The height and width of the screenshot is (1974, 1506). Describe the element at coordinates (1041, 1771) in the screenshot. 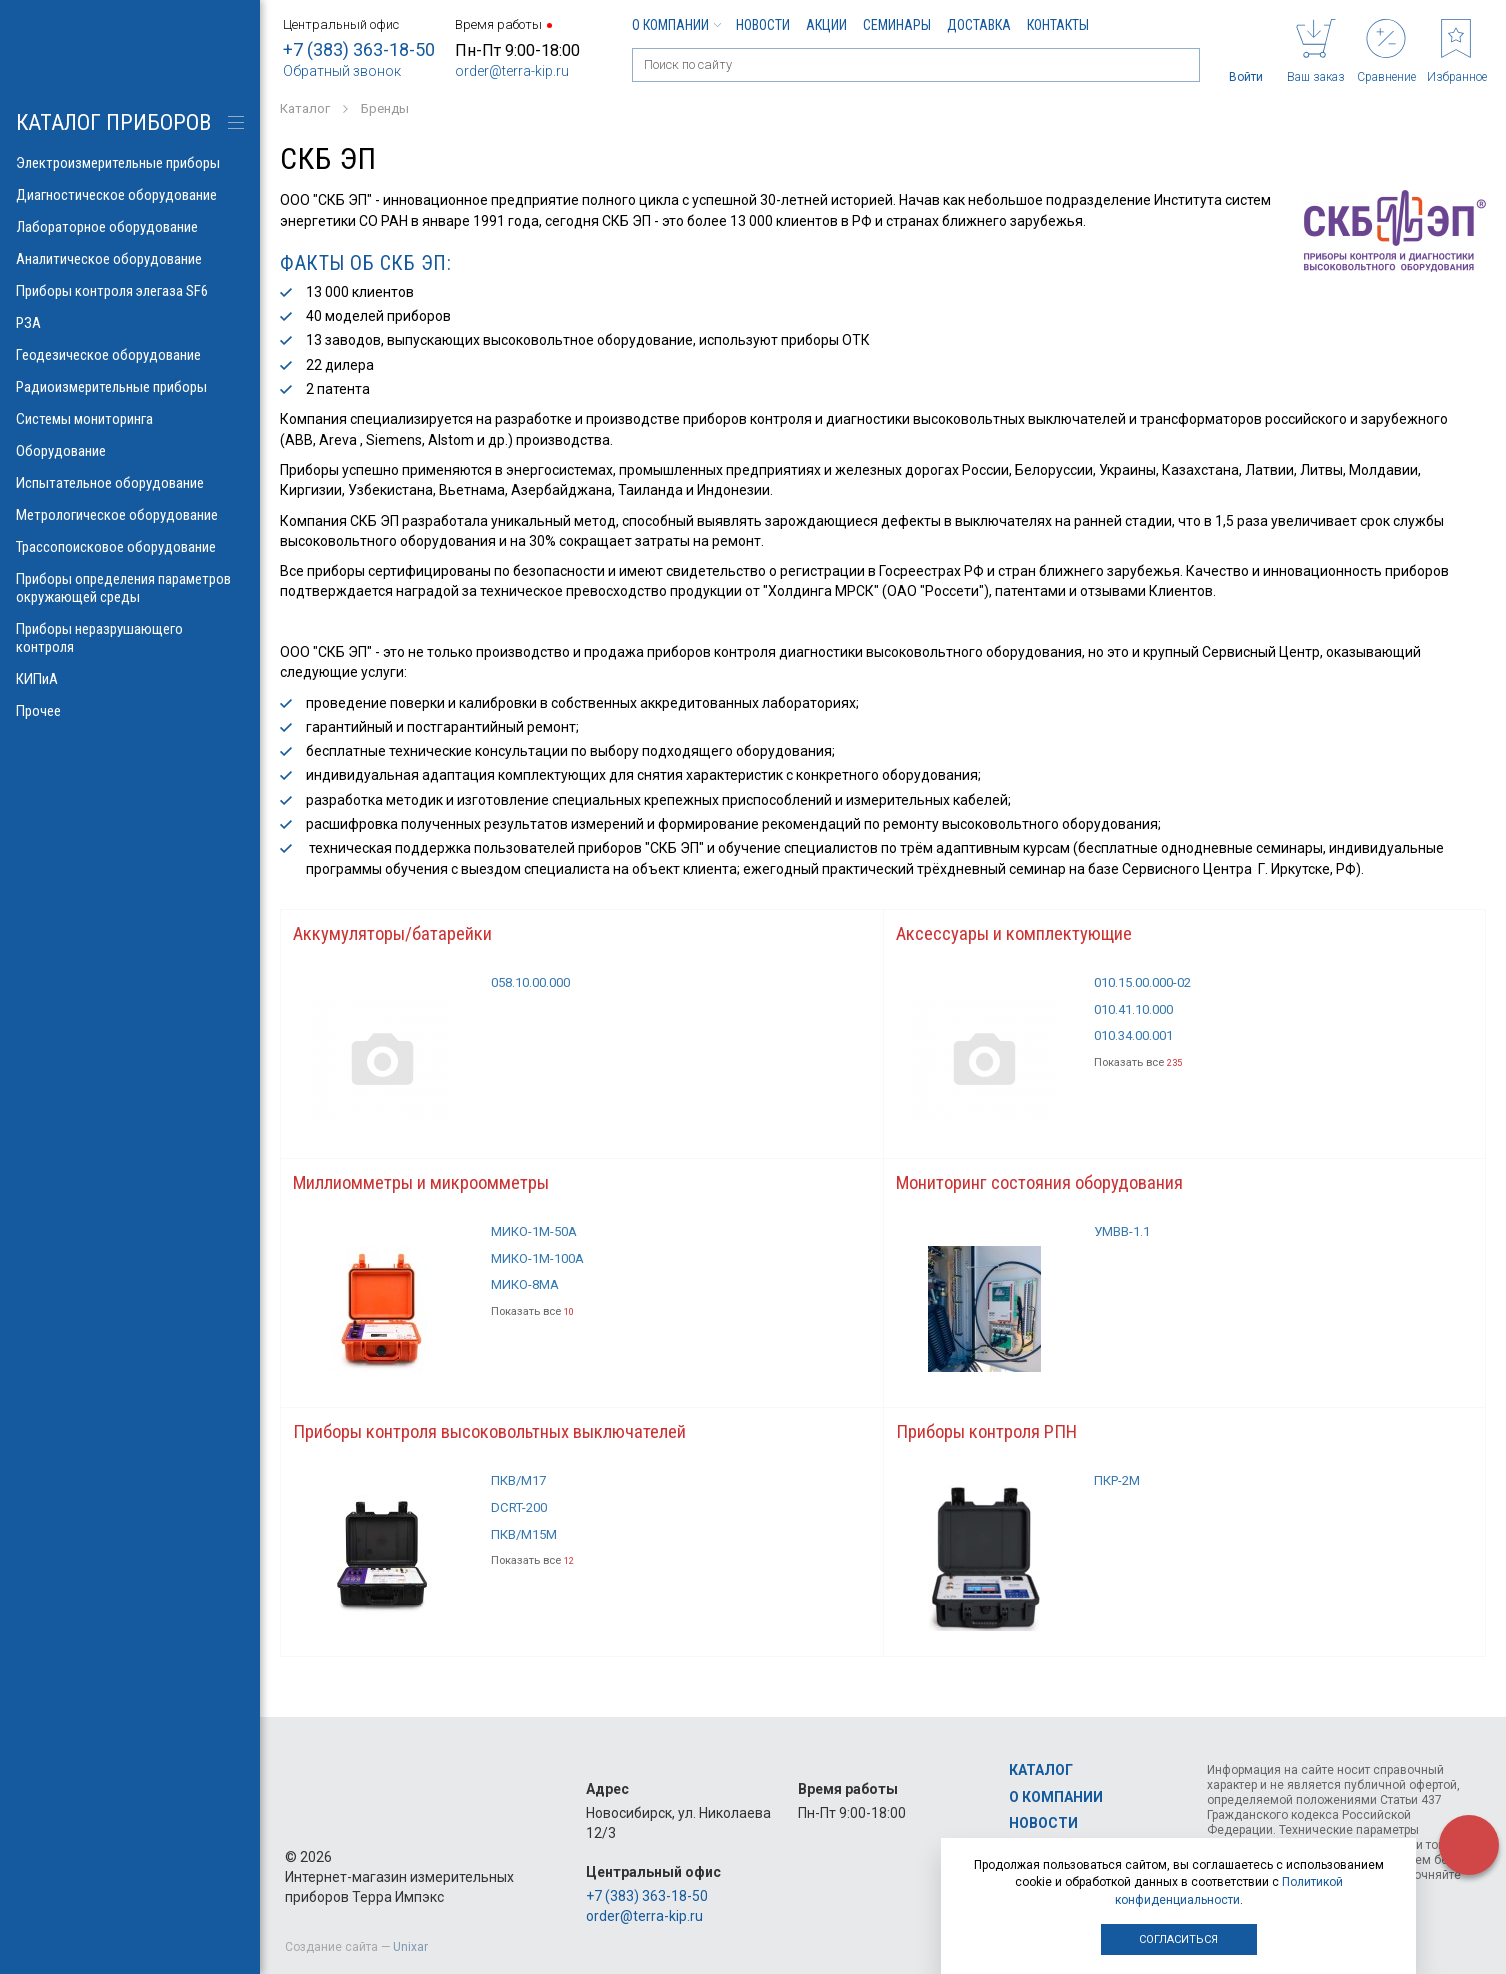

I see `Каталог` at that location.